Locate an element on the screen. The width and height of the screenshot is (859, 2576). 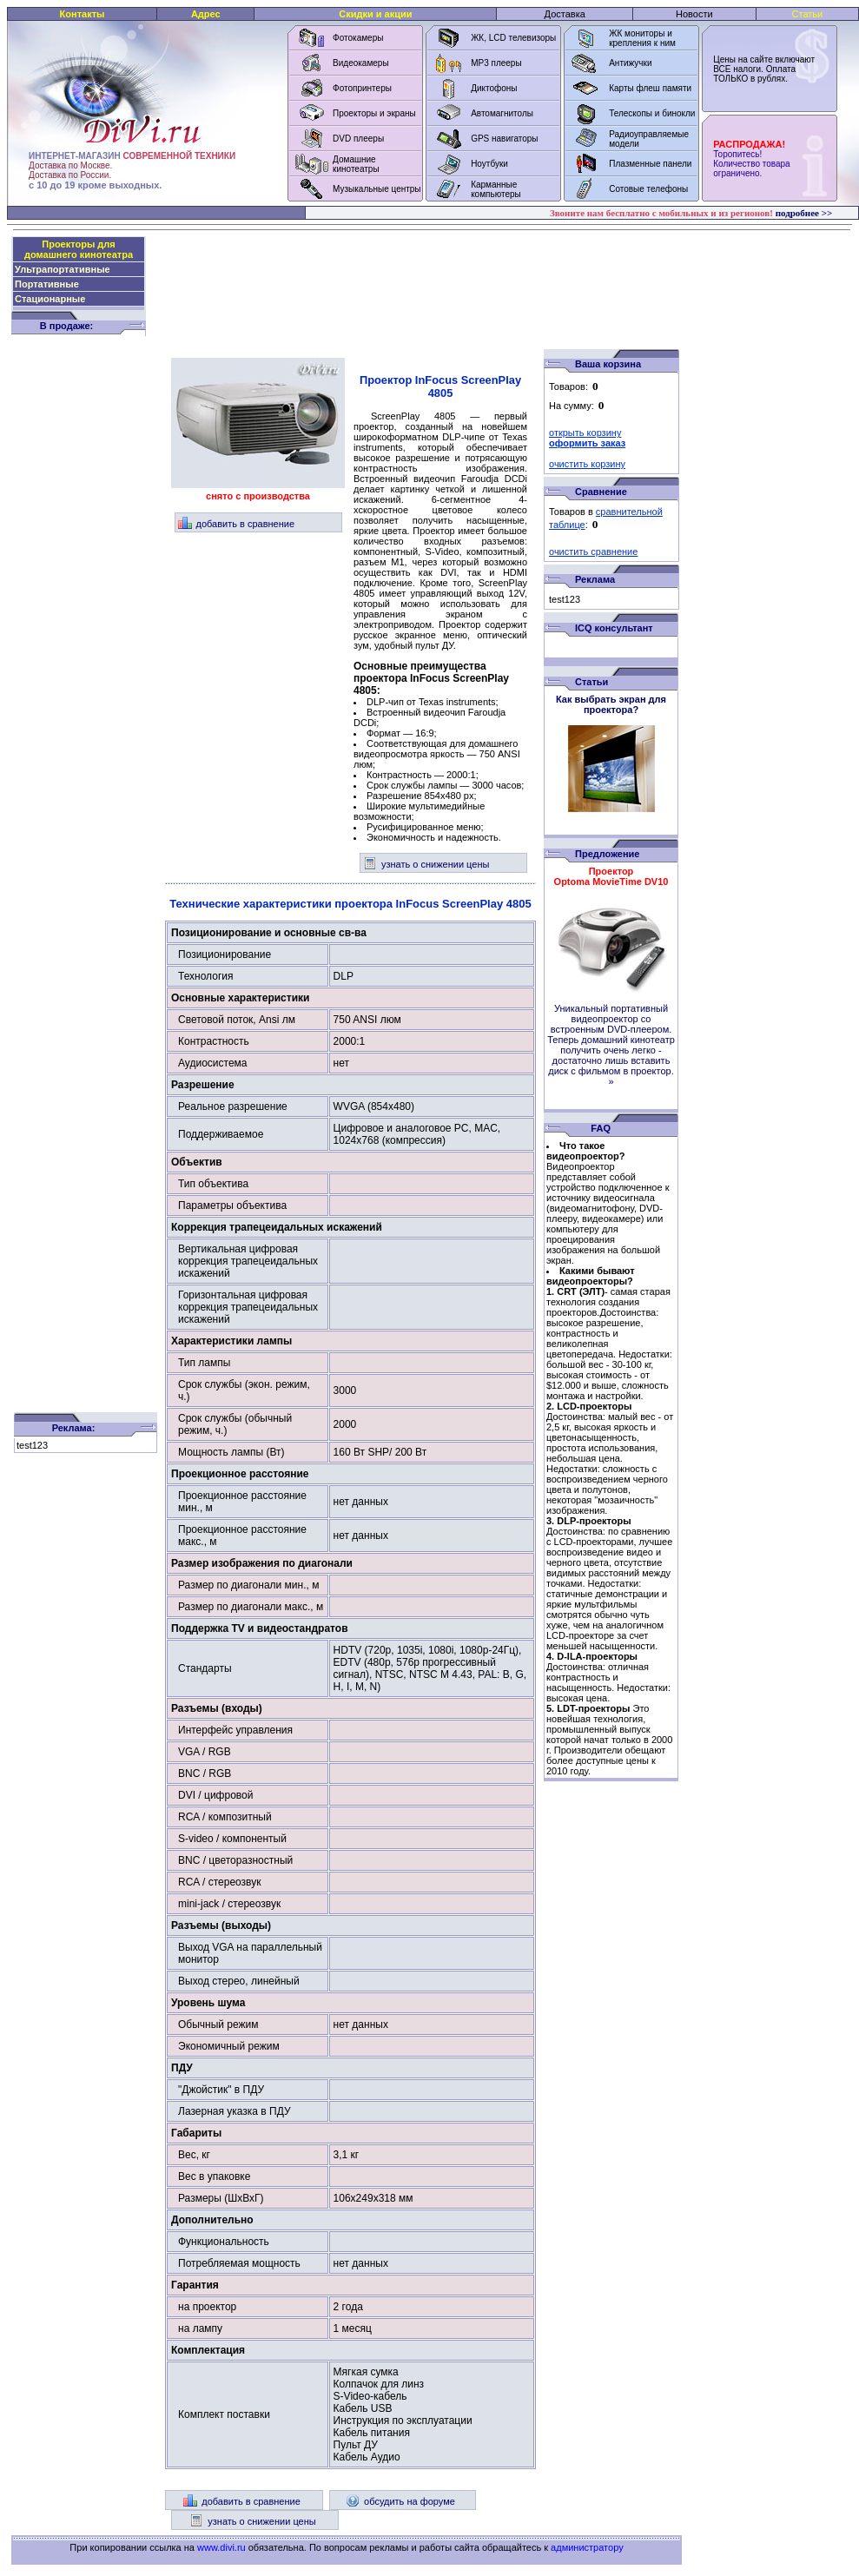
Видеокамеры is located at coordinates (361, 63).